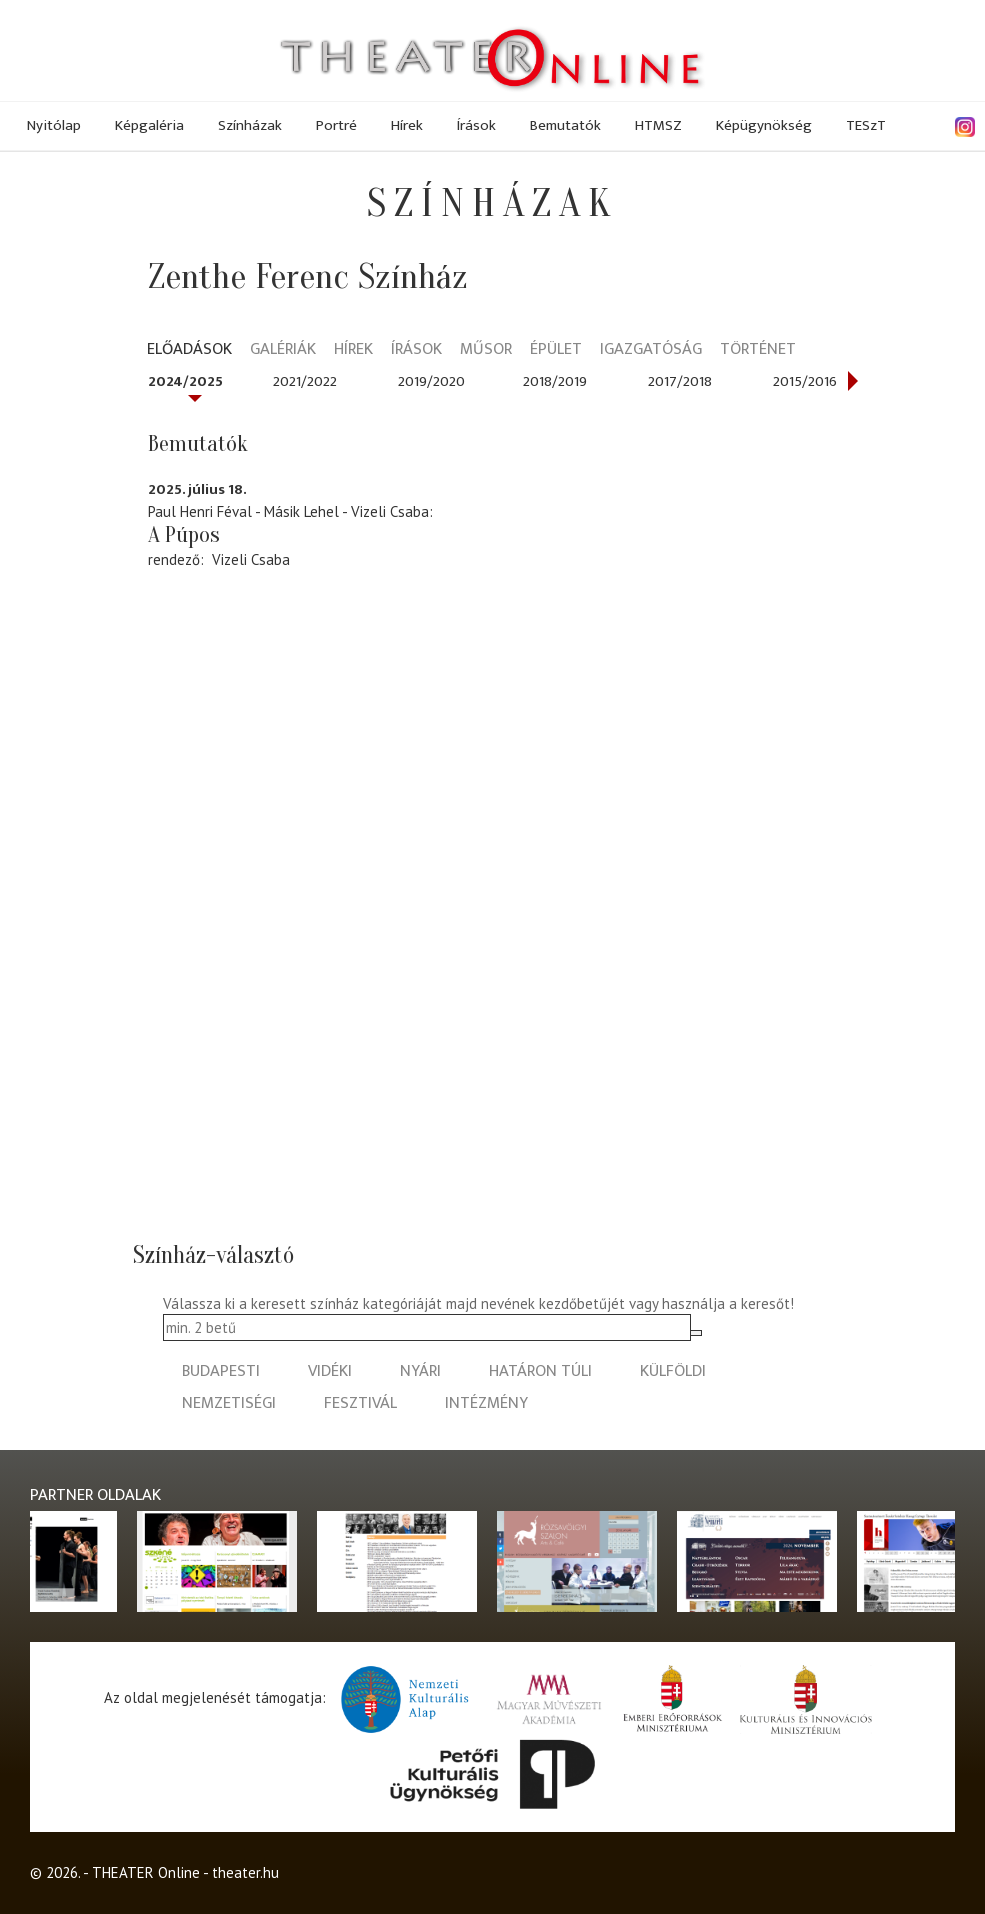  What do you see at coordinates (229, 1403) in the screenshot?
I see `nemzetiségi` at bounding box center [229, 1403].